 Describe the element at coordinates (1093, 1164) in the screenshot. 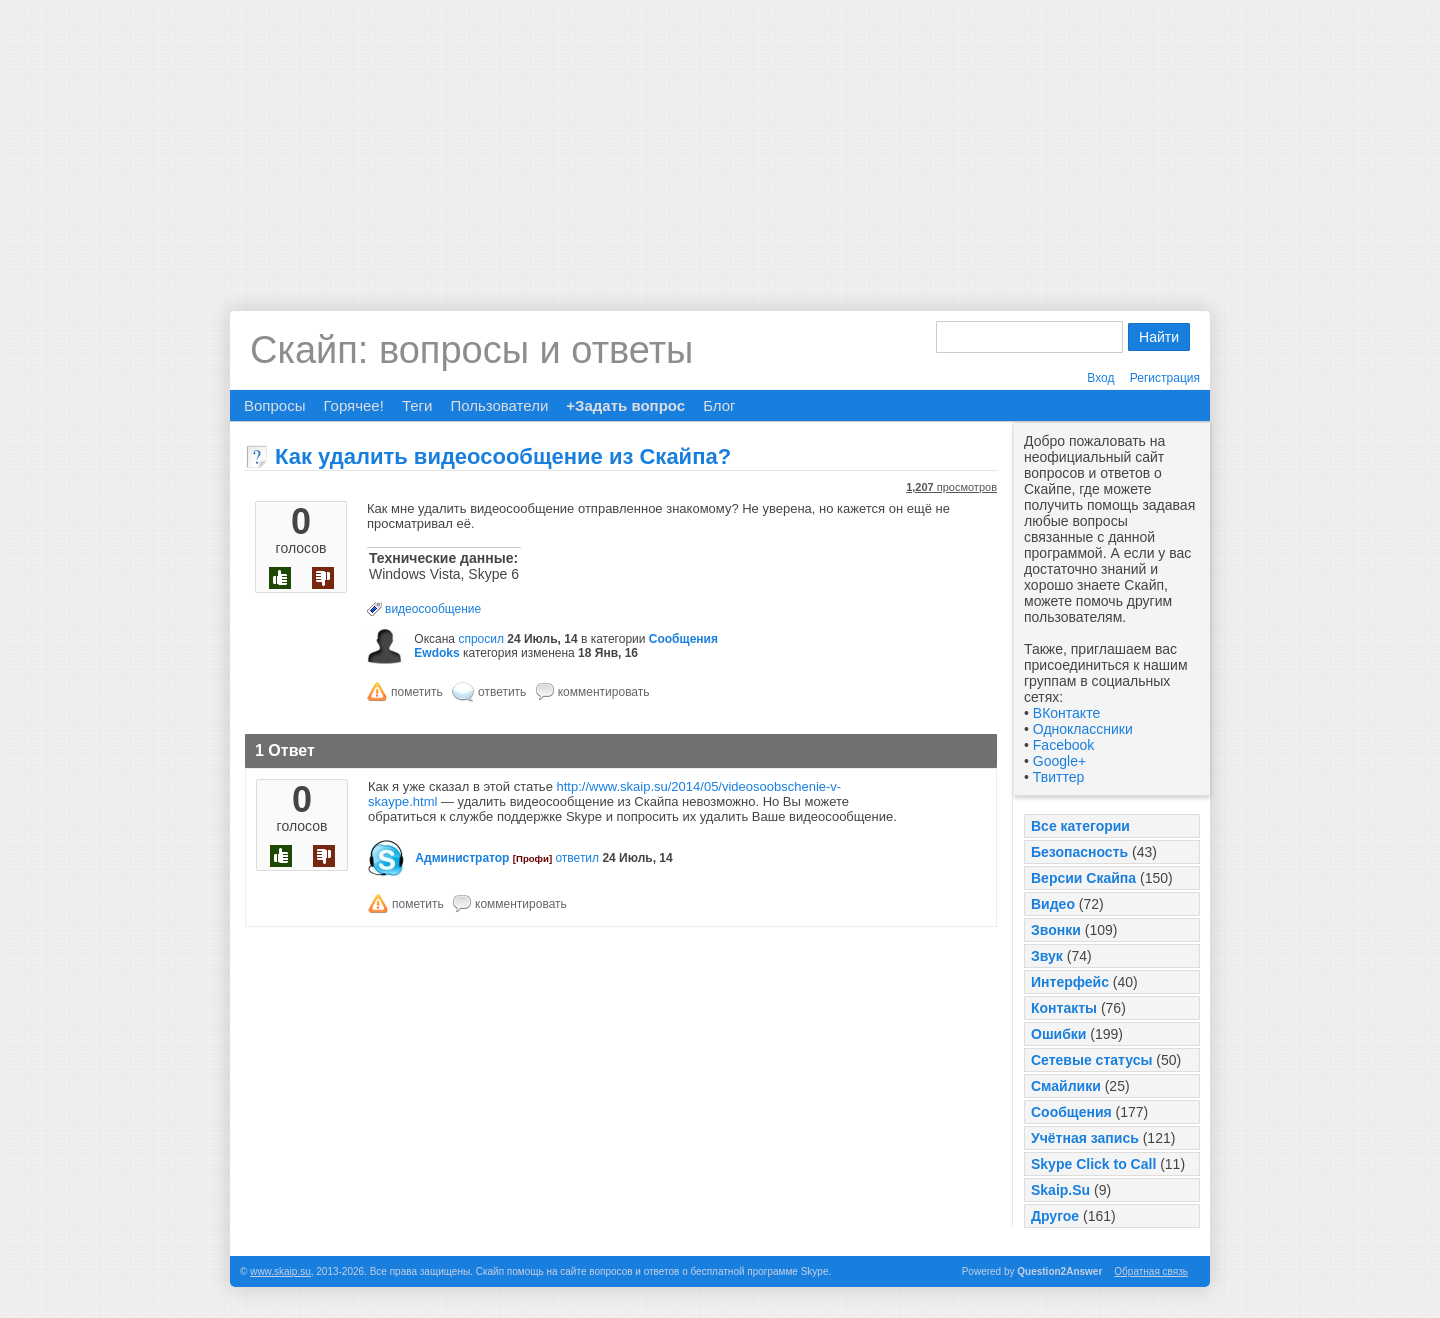

I see `Skype Click to Call` at that location.